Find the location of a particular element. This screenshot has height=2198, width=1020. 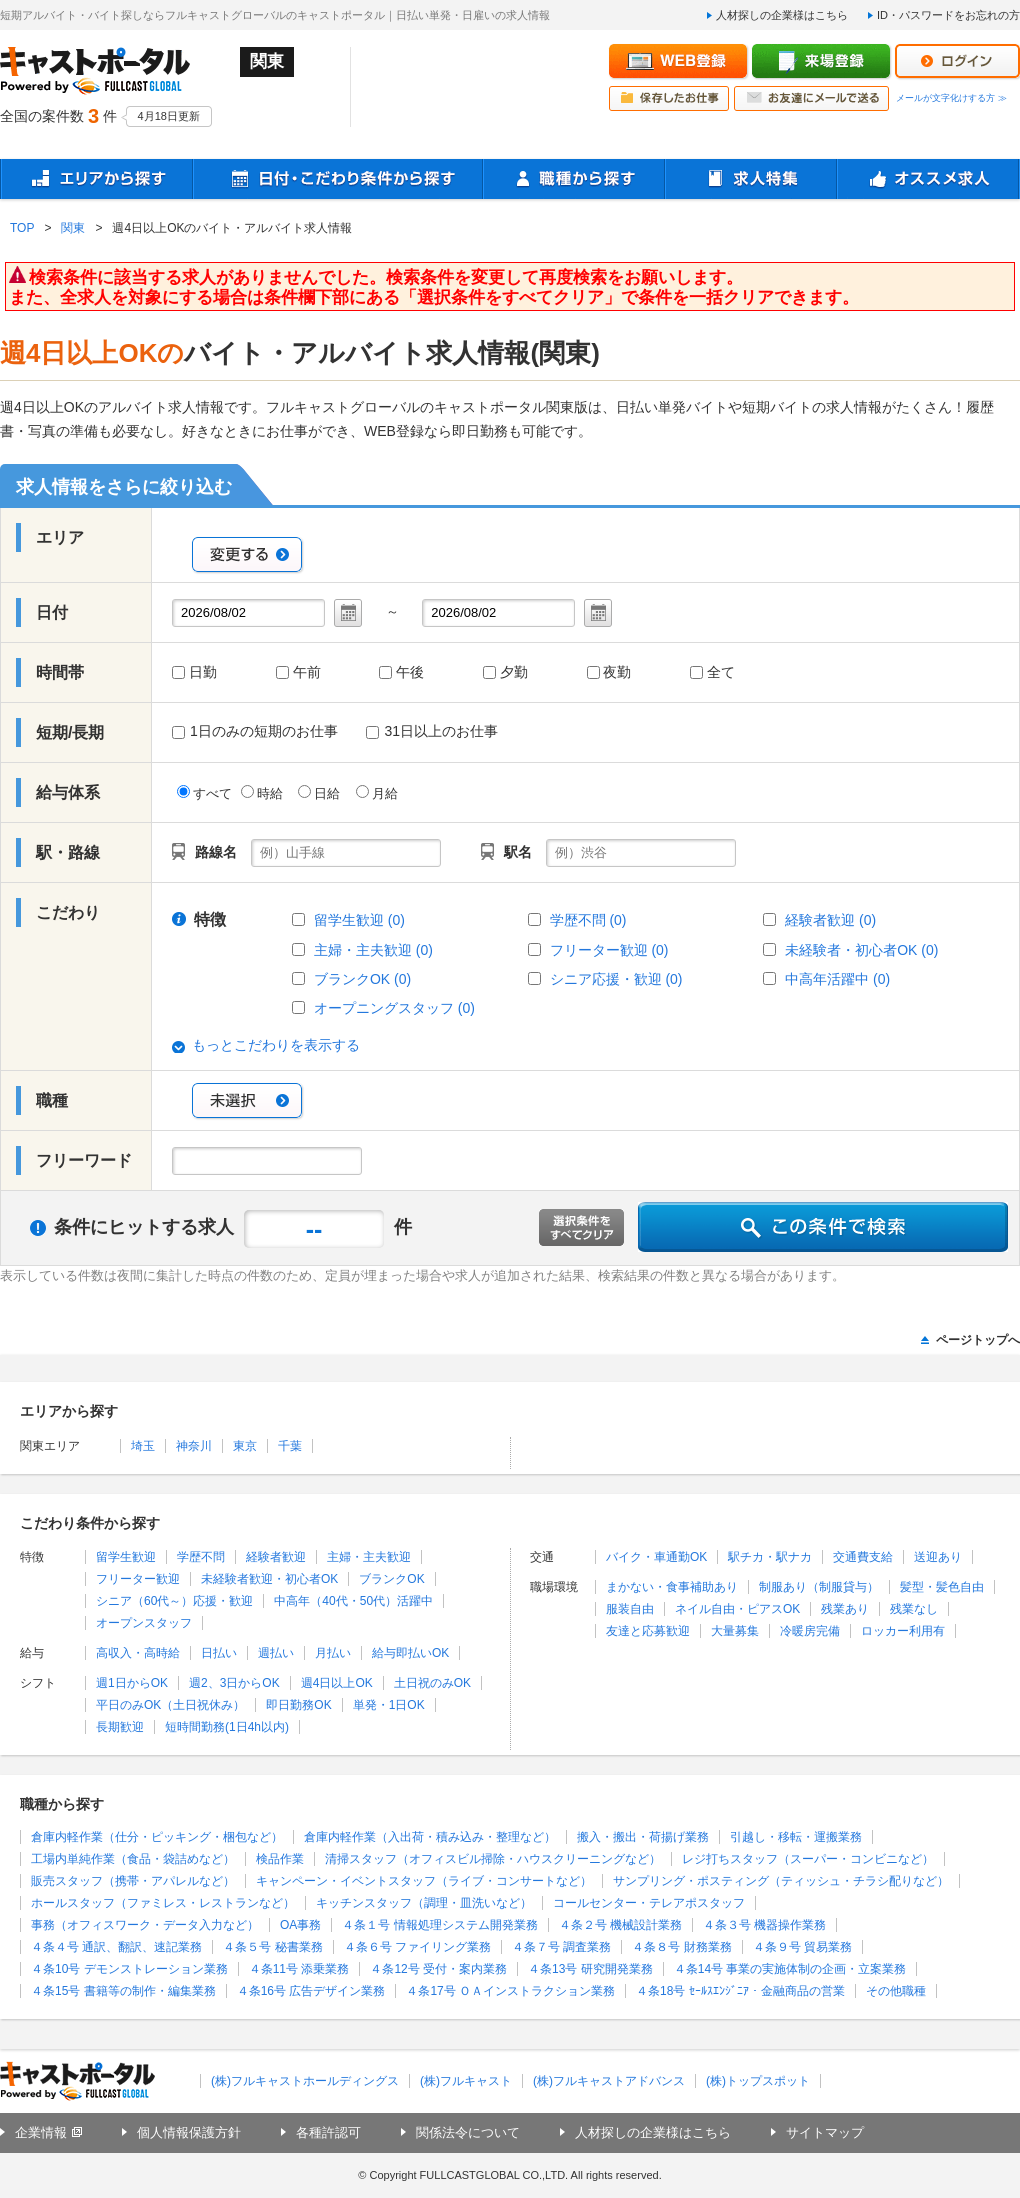

４条10号 デモンストレーション業務 is located at coordinates (129, 1969).